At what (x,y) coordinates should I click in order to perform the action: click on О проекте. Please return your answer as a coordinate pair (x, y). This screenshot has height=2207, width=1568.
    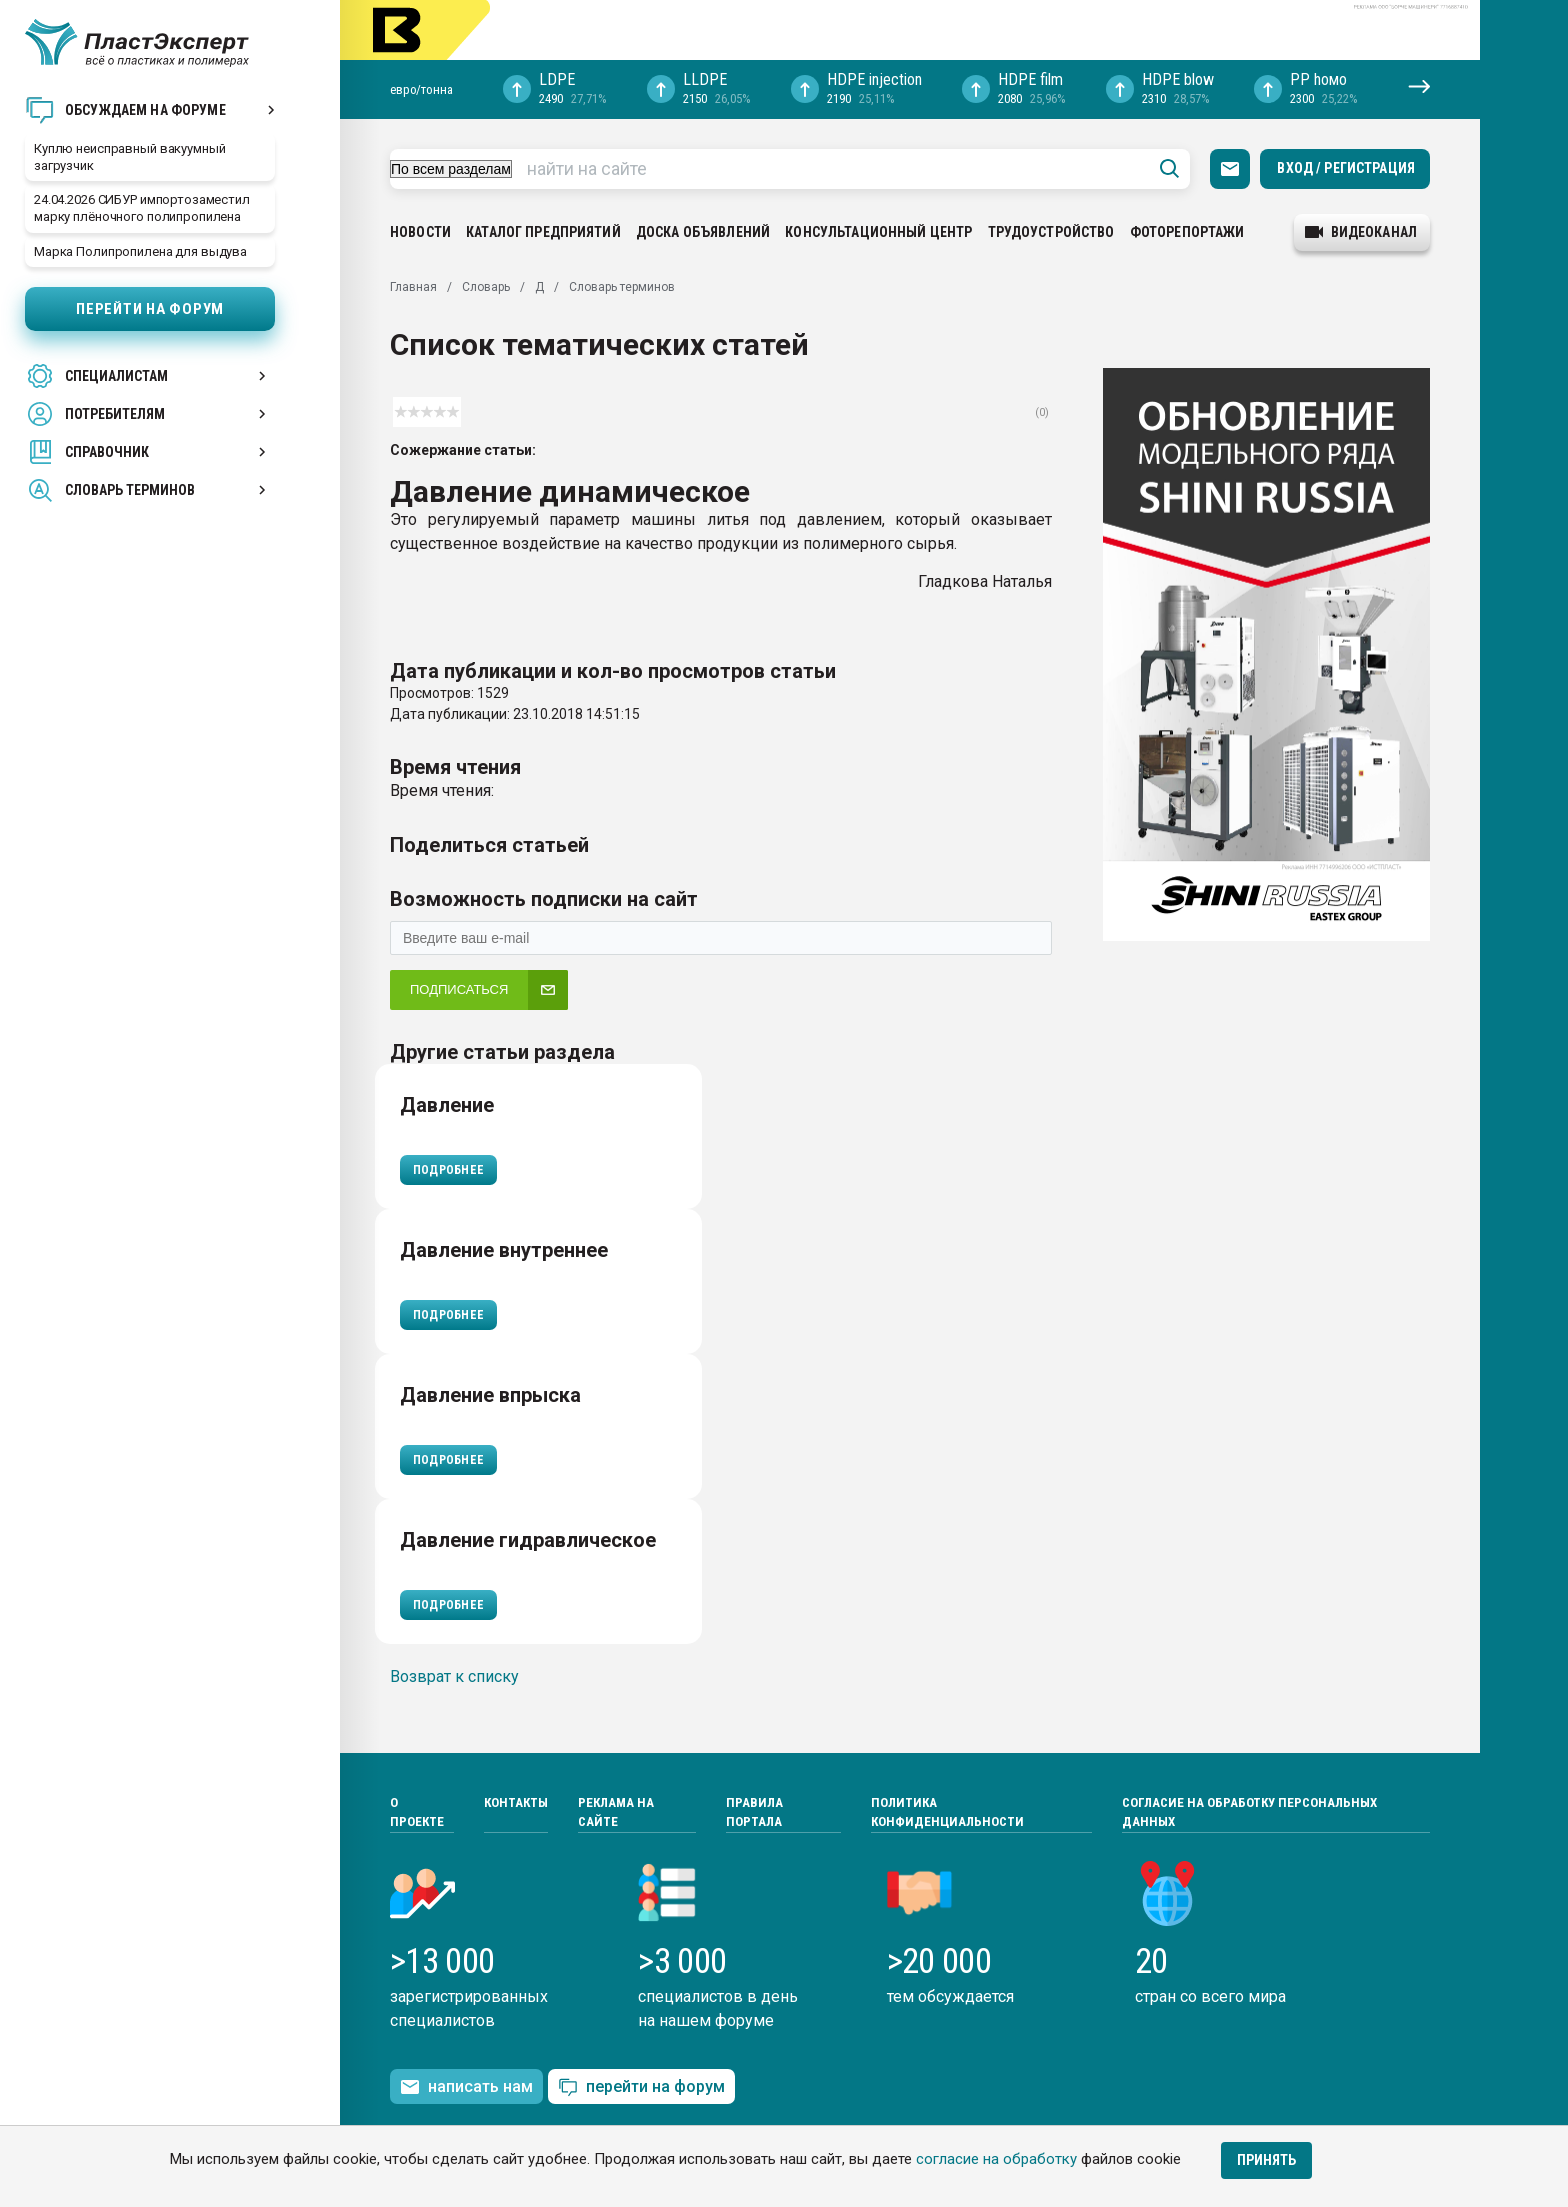
    Looking at the image, I should click on (417, 1812).